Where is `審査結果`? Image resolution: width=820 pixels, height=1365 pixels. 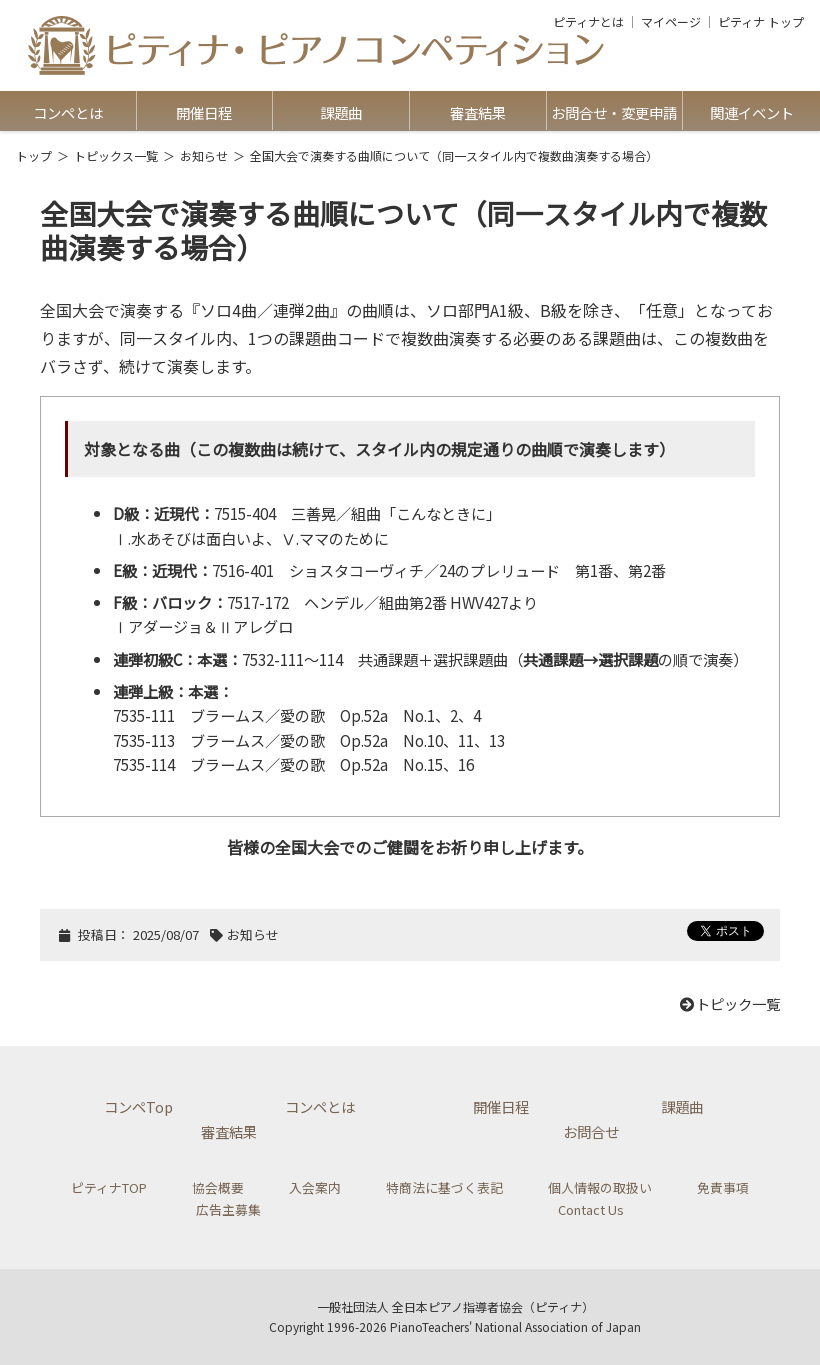 審査結果 is located at coordinates (478, 112).